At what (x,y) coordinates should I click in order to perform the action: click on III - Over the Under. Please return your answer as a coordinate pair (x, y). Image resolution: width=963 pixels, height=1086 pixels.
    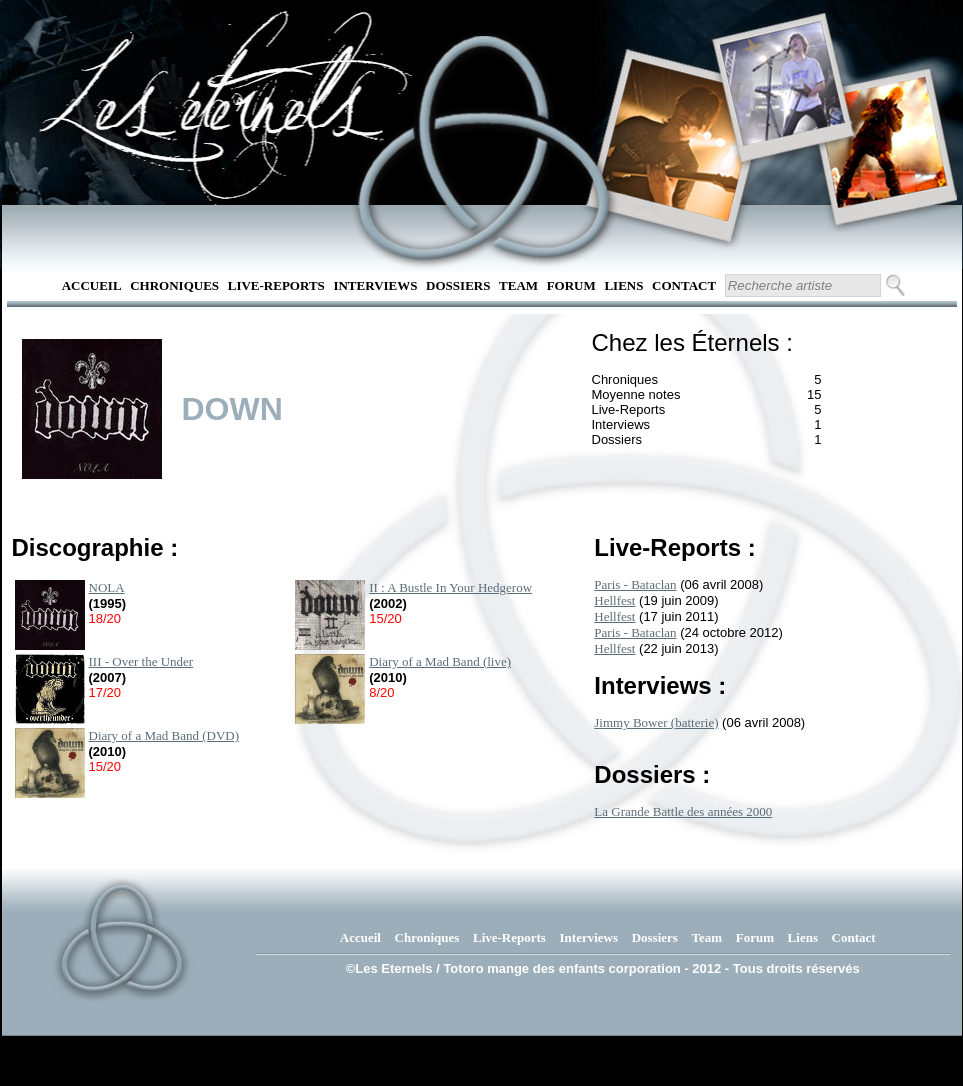
    Looking at the image, I should click on (141, 661).